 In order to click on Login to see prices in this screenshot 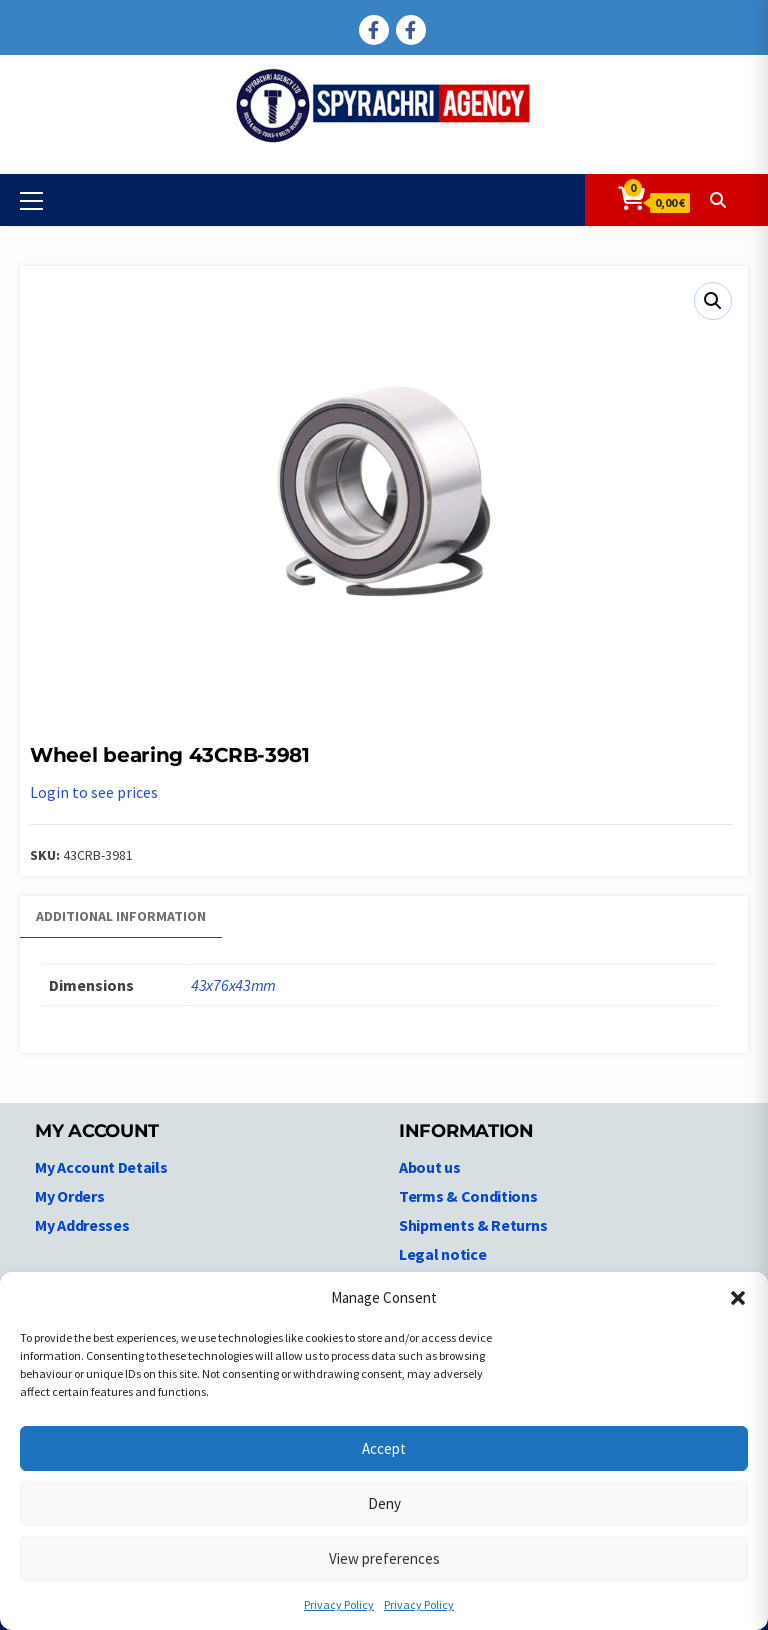, I will do `click(94, 792)`.